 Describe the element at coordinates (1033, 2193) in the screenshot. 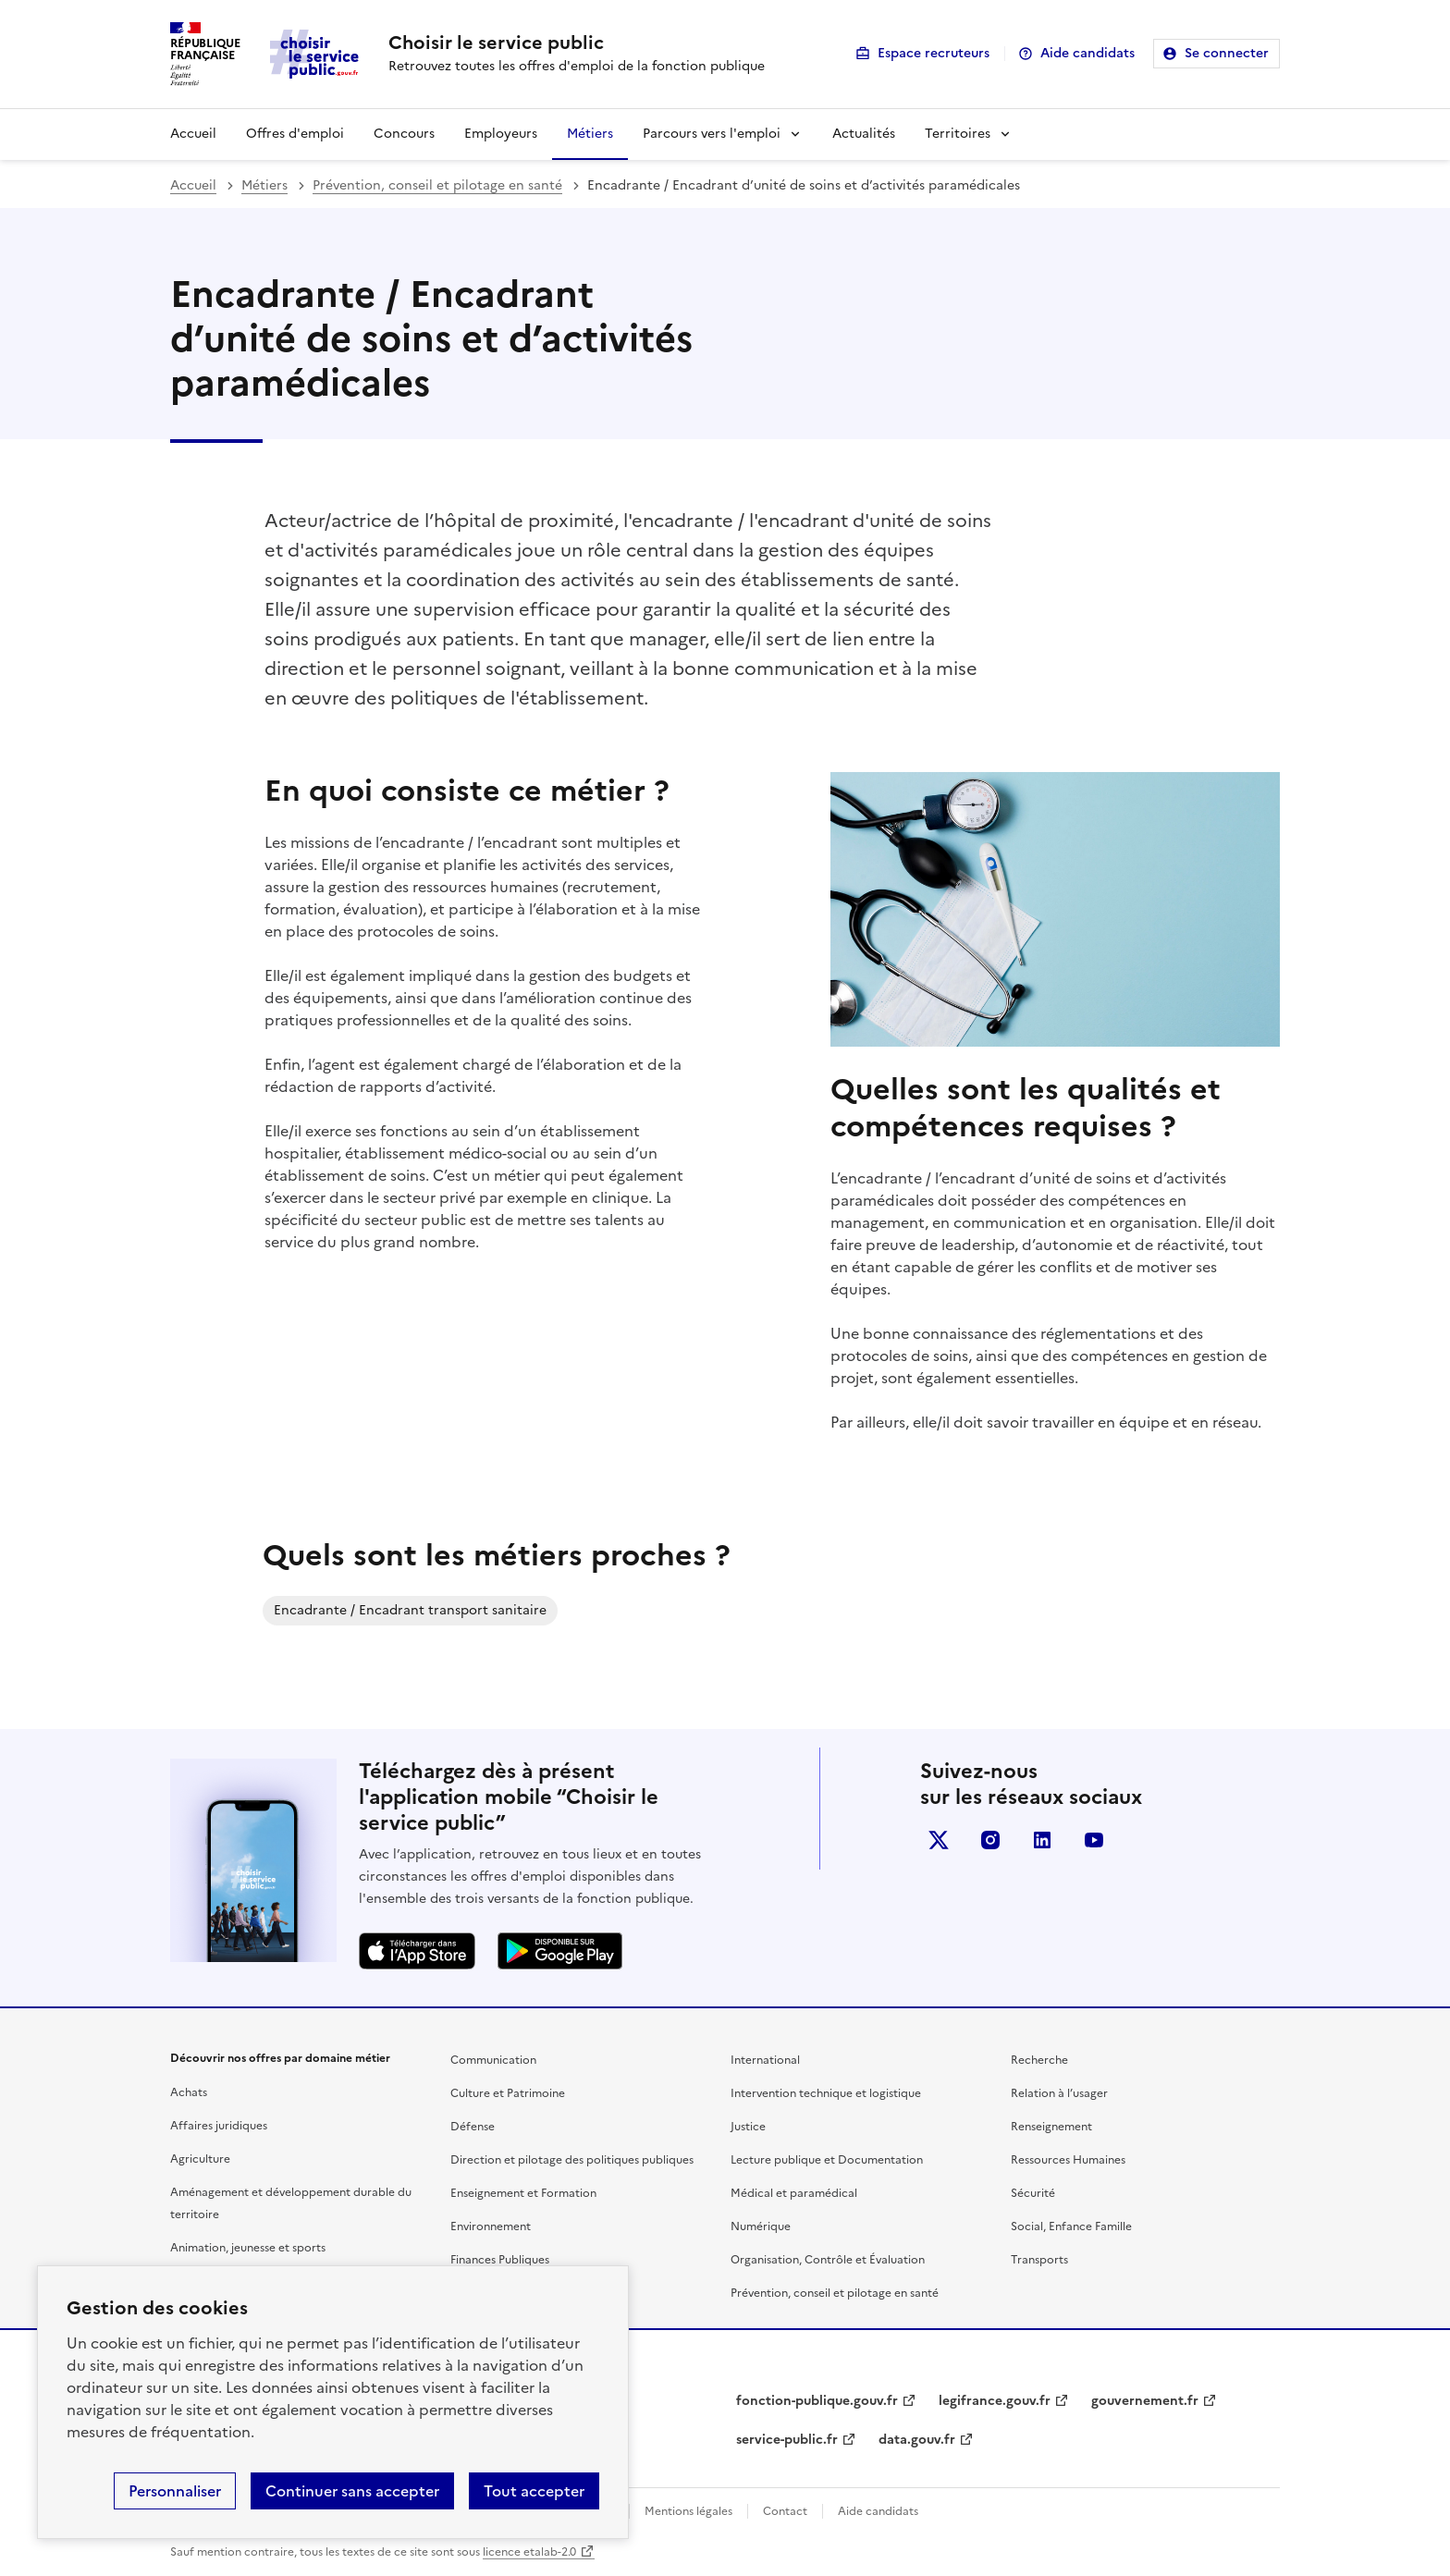

I see `Sécurité` at that location.